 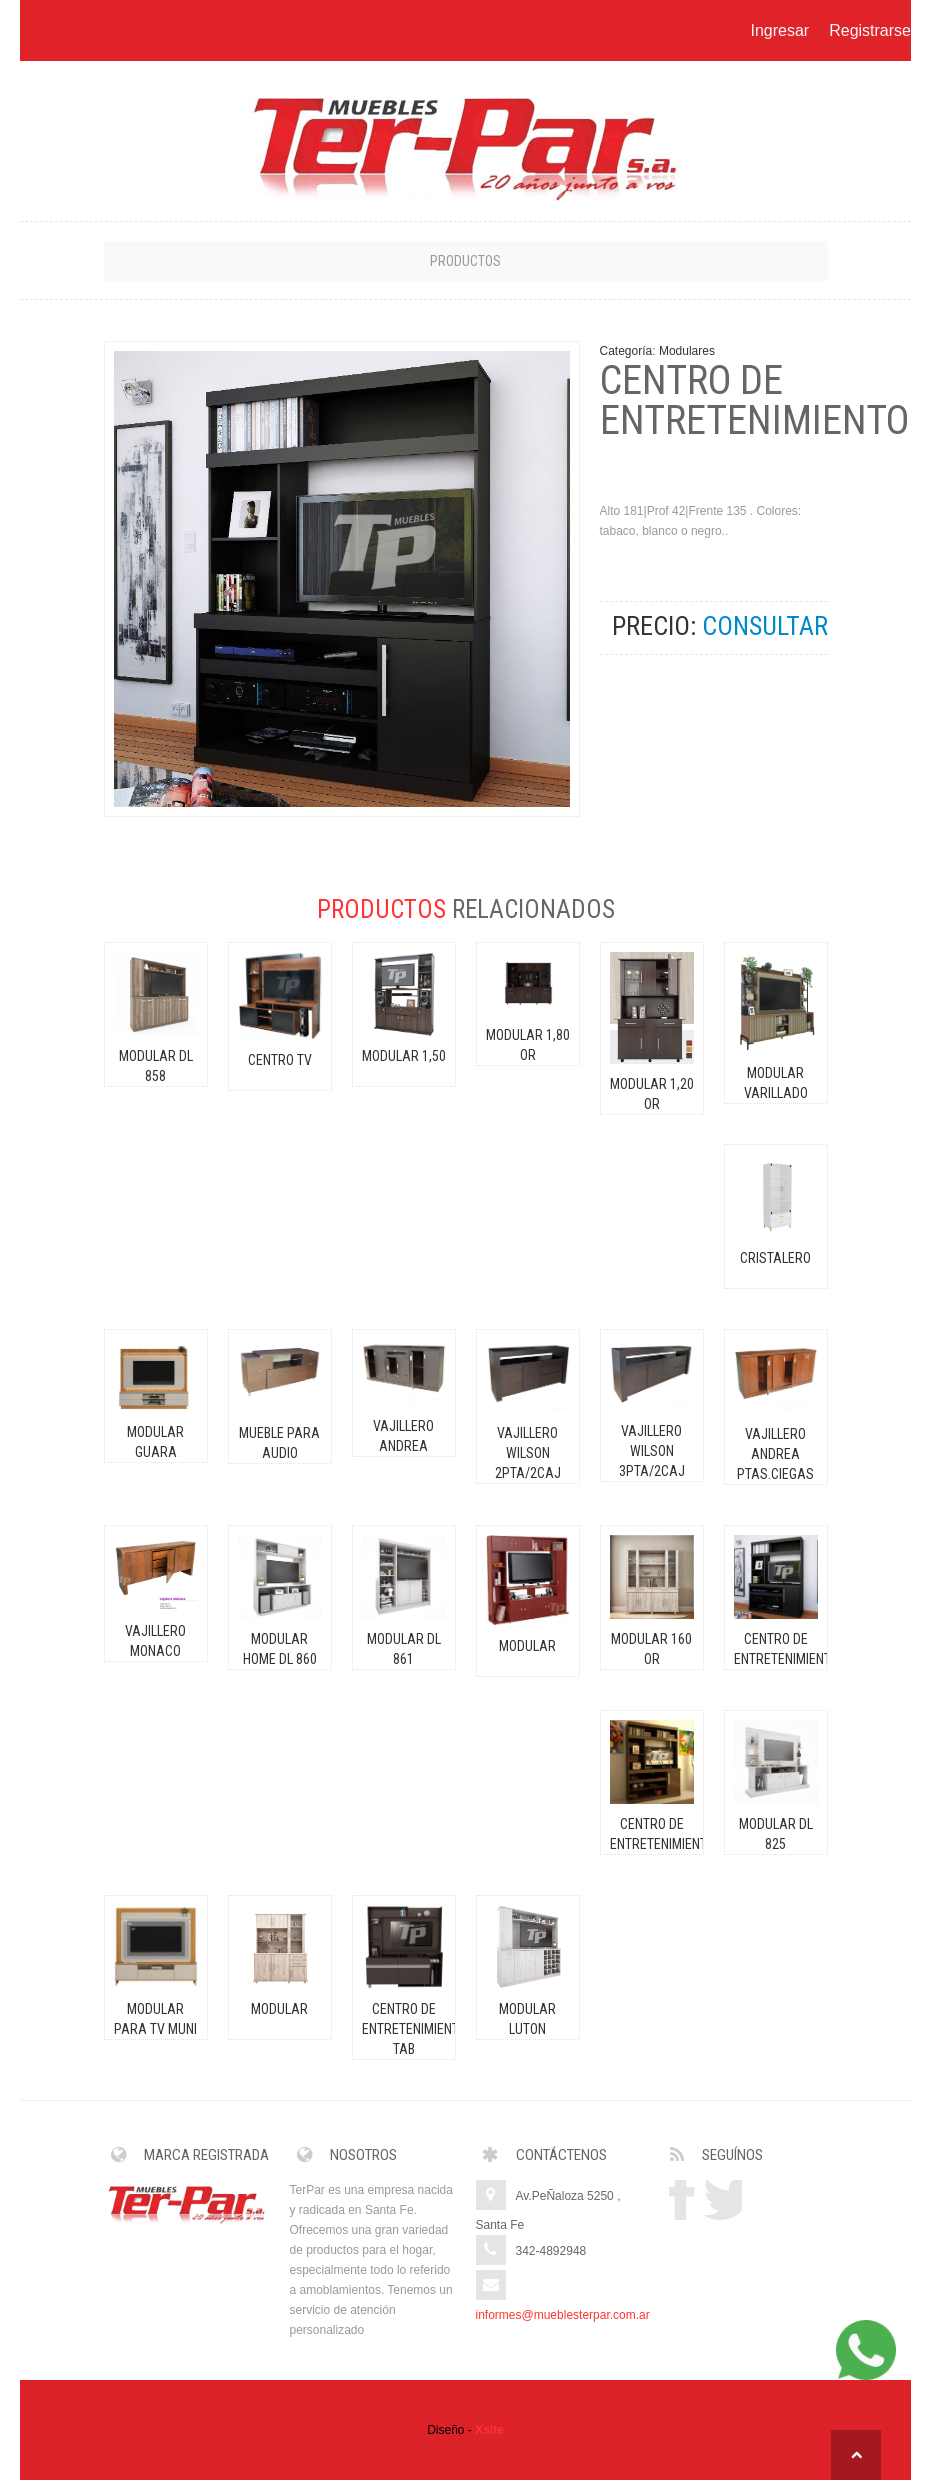 What do you see at coordinates (765, 626) in the screenshot?
I see `CONSULTAR` at bounding box center [765, 626].